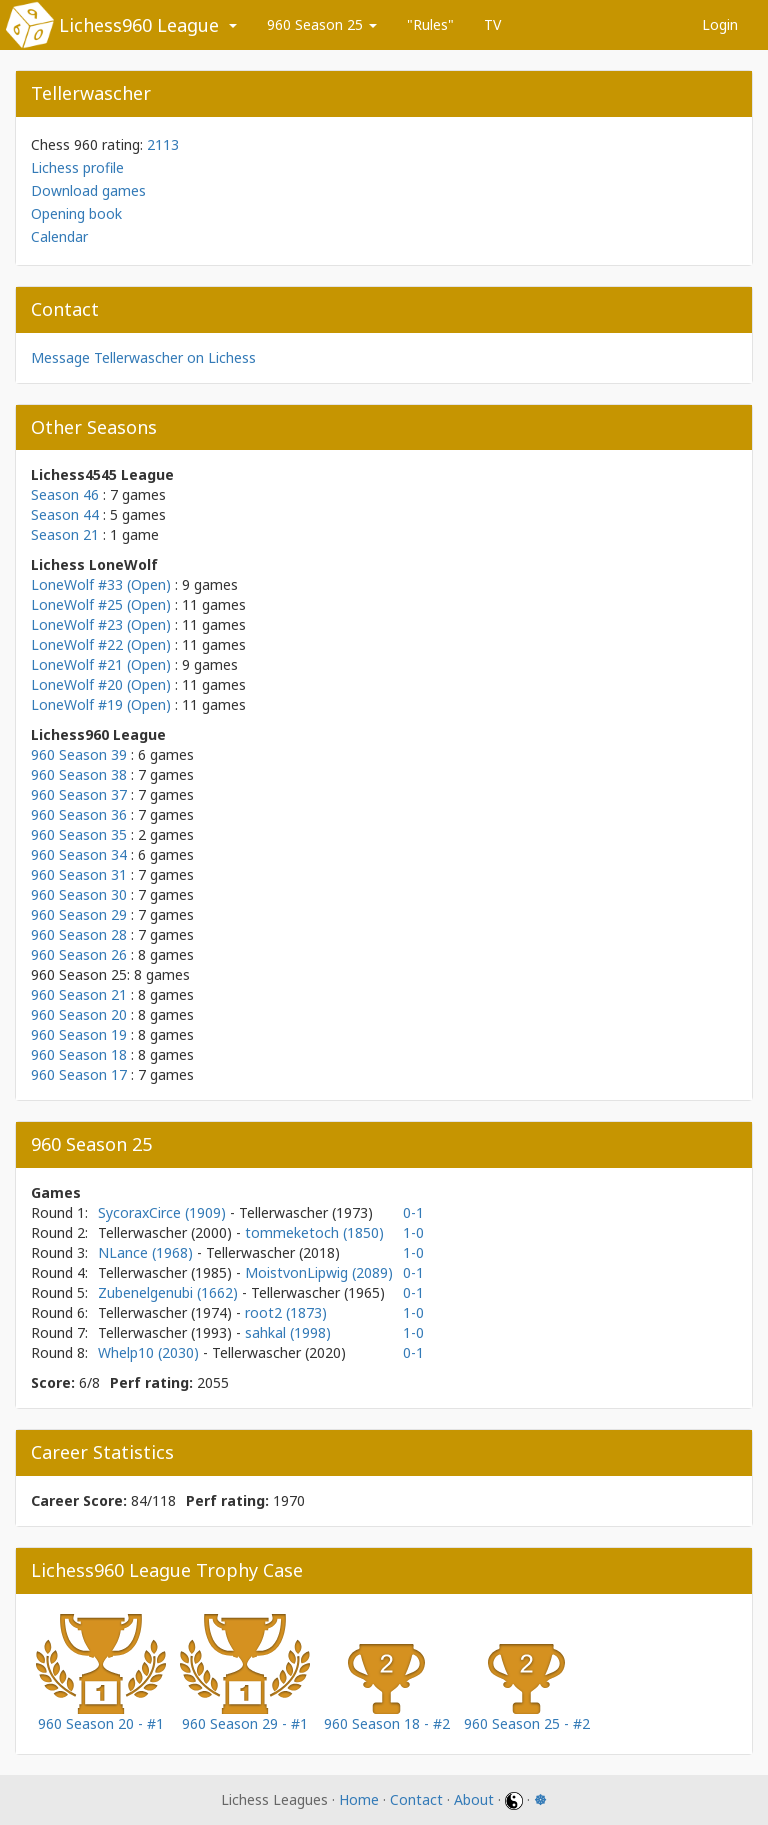 Image resolution: width=768 pixels, height=1825 pixels. Describe the element at coordinates (79, 834) in the screenshot. I see `960 Season 35` at that location.